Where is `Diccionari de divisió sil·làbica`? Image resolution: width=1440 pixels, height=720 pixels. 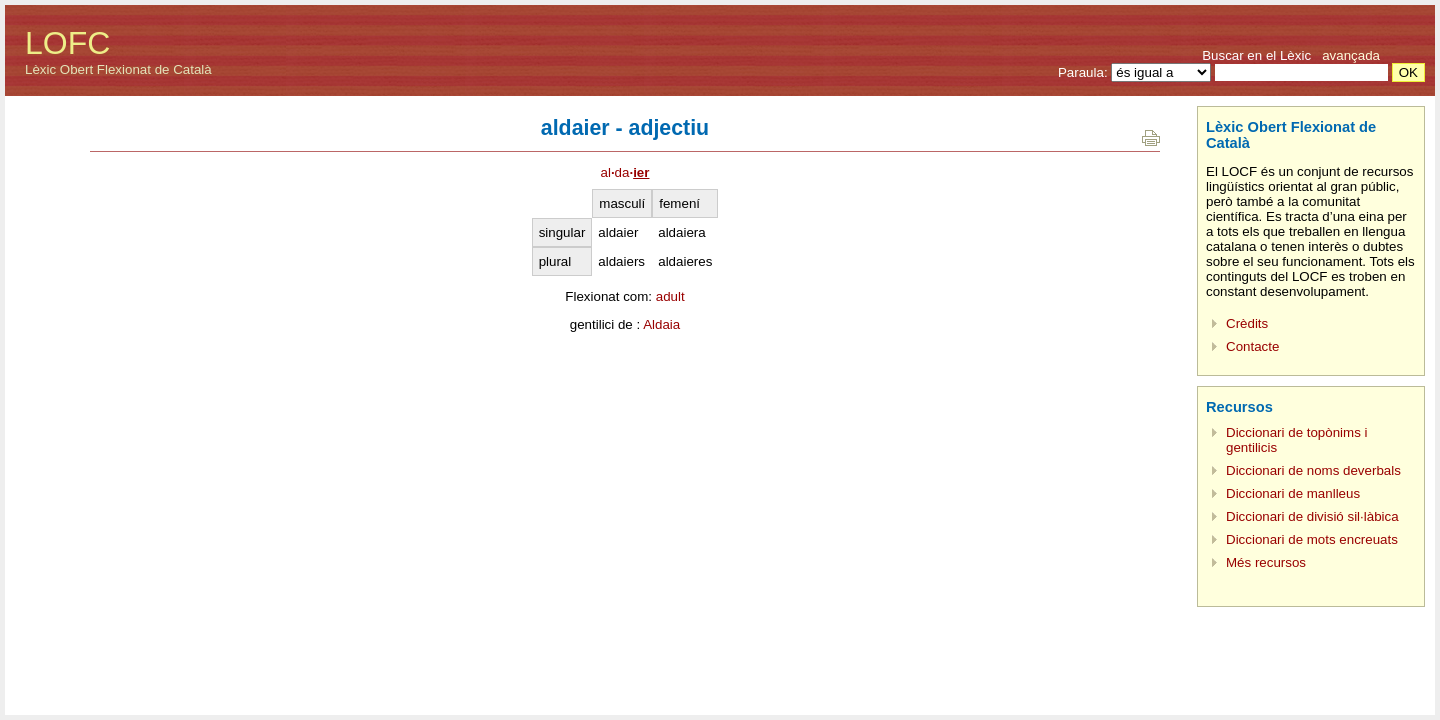
Diccionari de divisió sil·làbica is located at coordinates (1312, 516).